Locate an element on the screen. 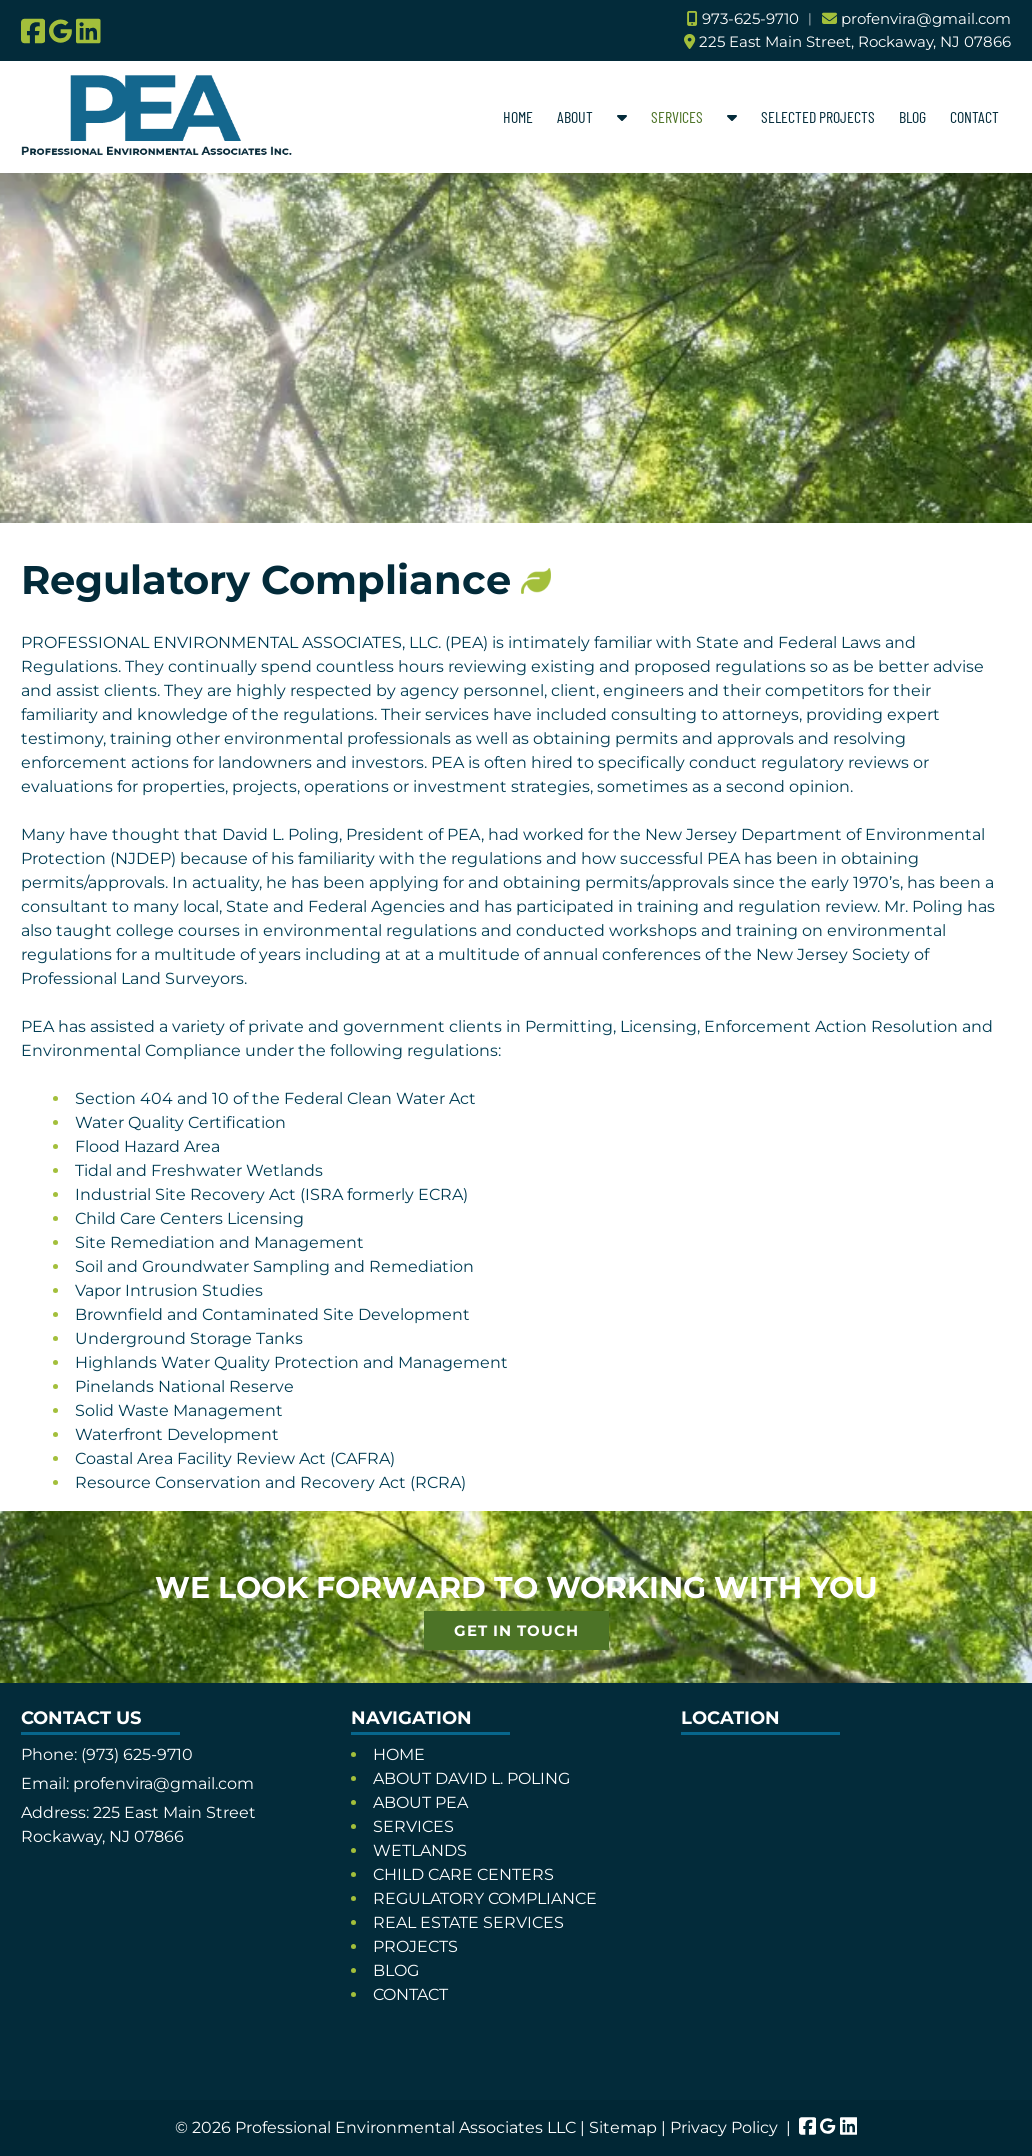 The width and height of the screenshot is (1032, 2156). GET IN TOUCH is located at coordinates (516, 1630).